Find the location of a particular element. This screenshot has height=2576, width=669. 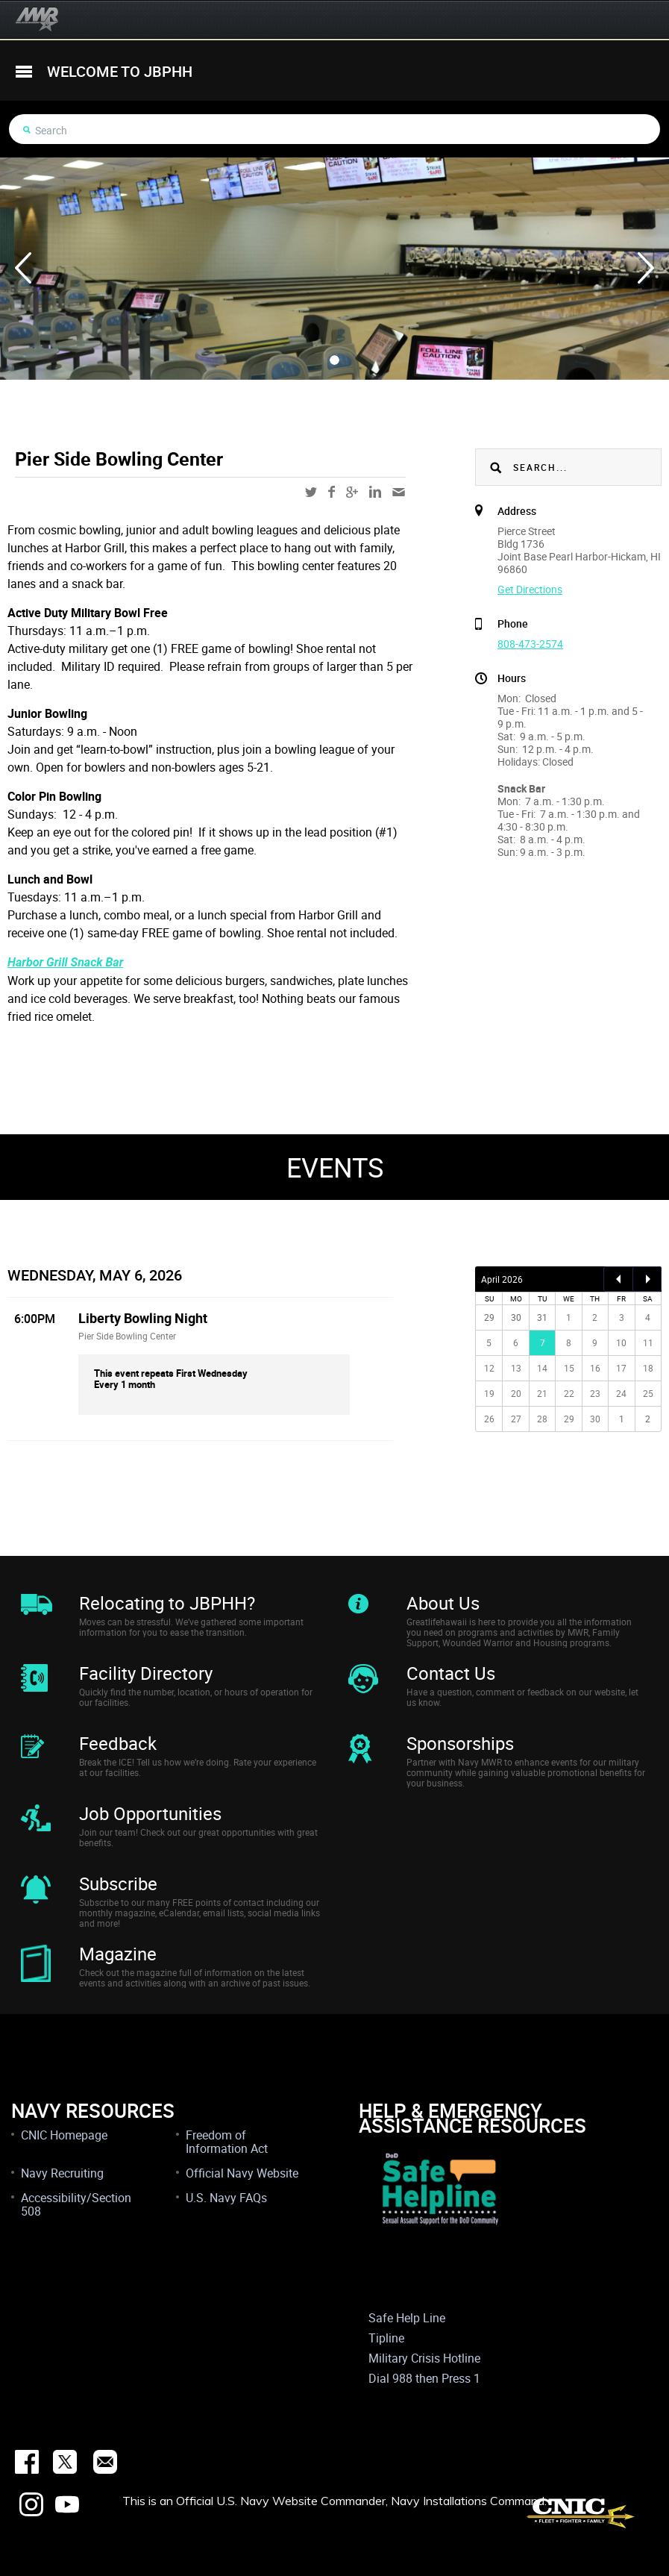

linkedin is located at coordinates (375, 492).